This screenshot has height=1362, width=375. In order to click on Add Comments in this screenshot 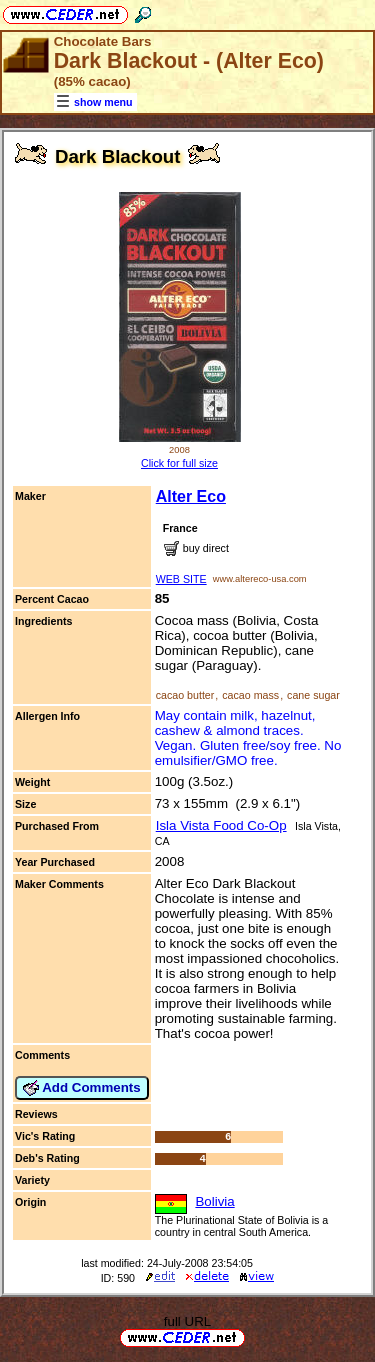, I will do `click(82, 1088)`.